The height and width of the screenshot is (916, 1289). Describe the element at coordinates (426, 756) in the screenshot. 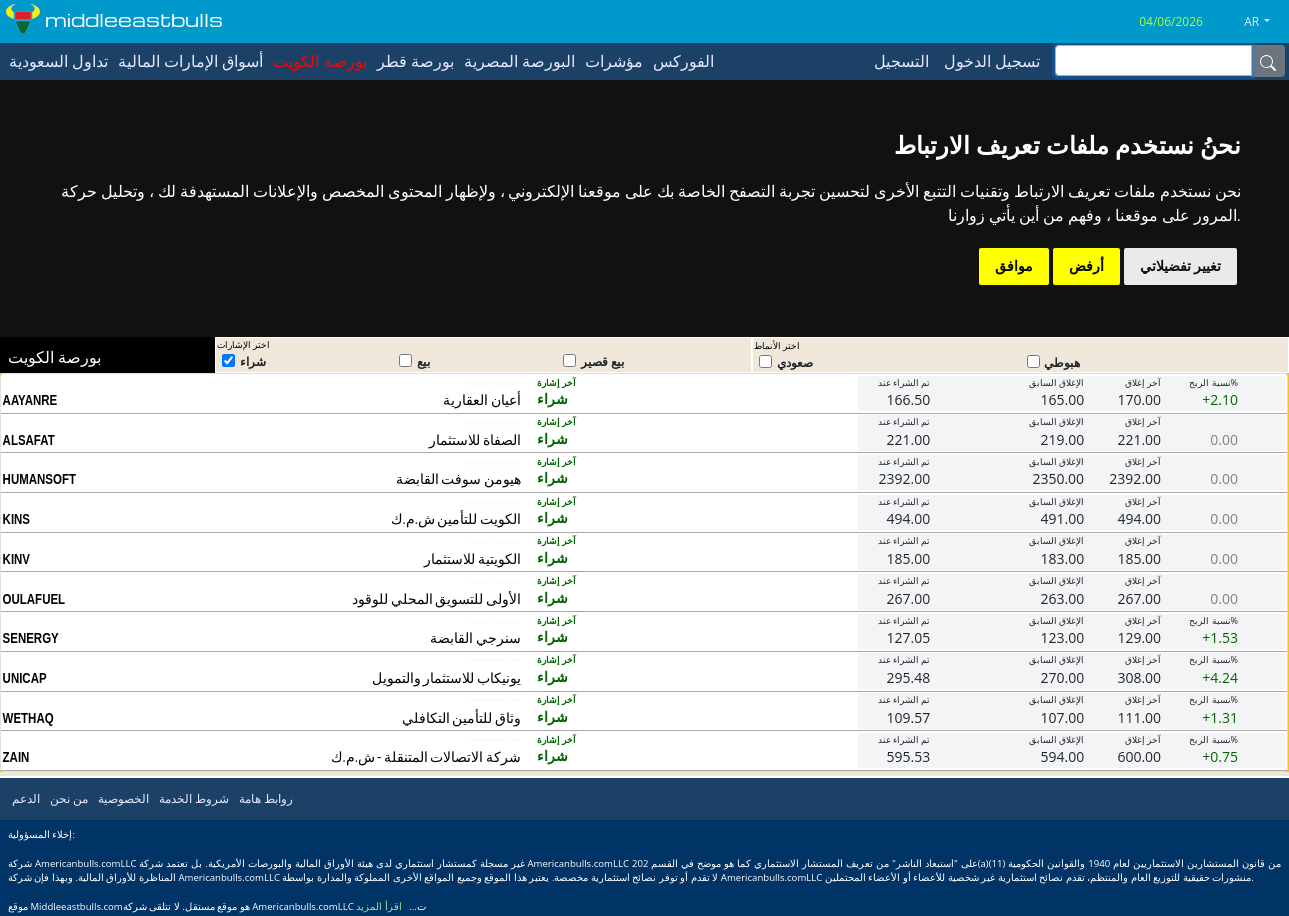

I see `شركة الاتصالات المتنقلة - ش.م.ك` at that location.